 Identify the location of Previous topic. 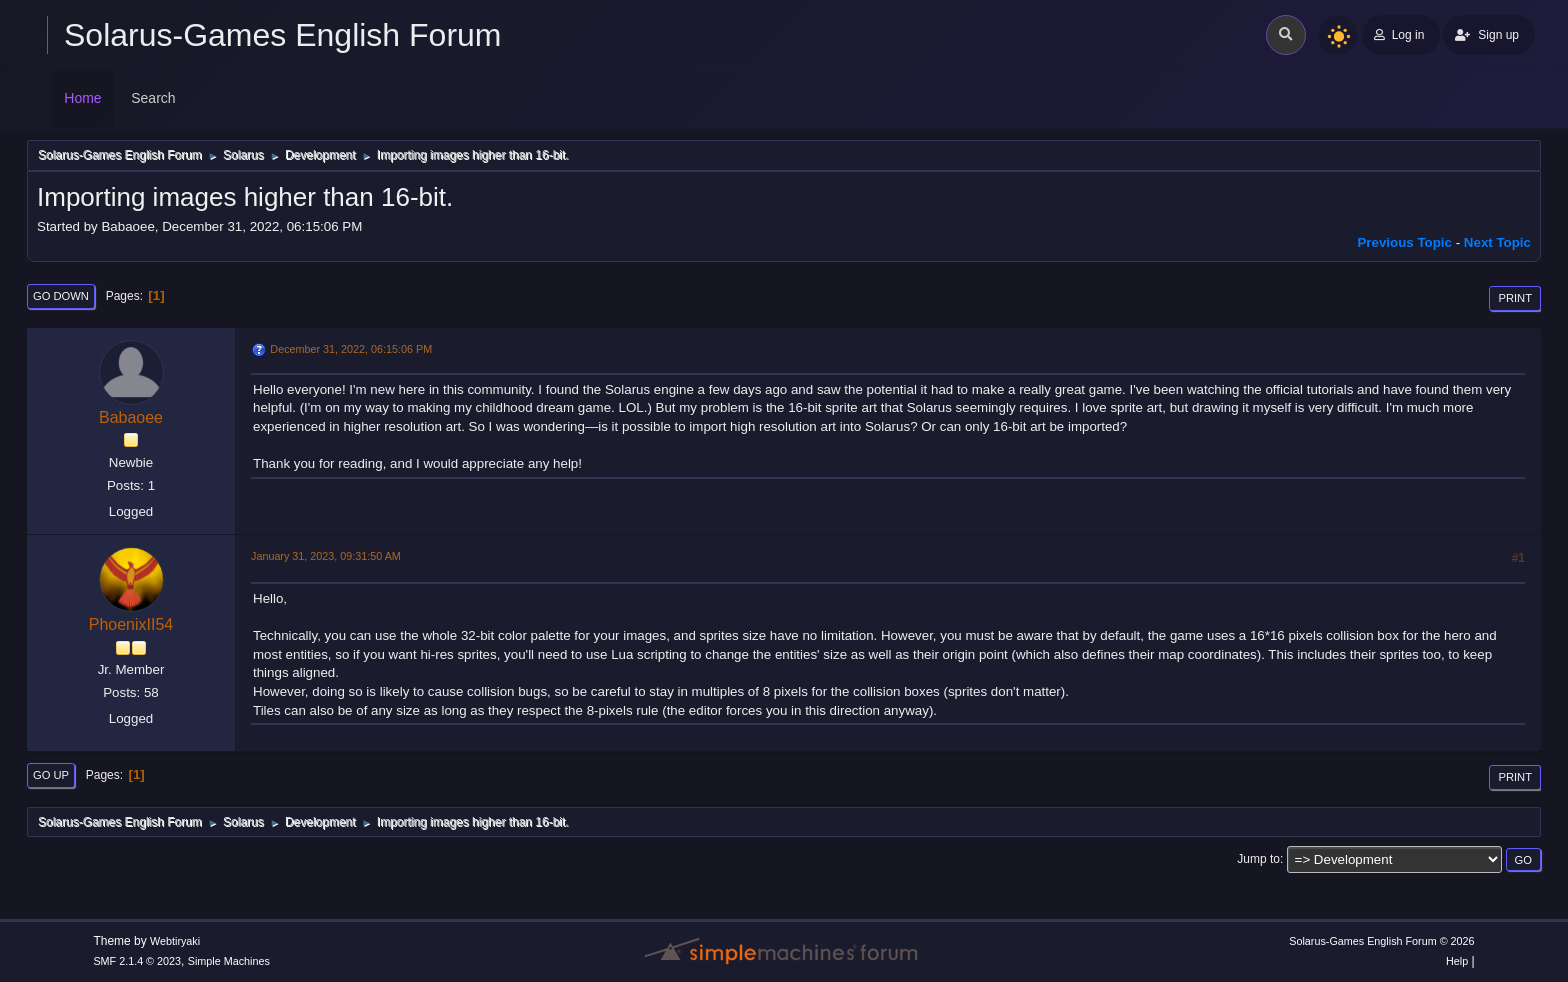
(1404, 242).